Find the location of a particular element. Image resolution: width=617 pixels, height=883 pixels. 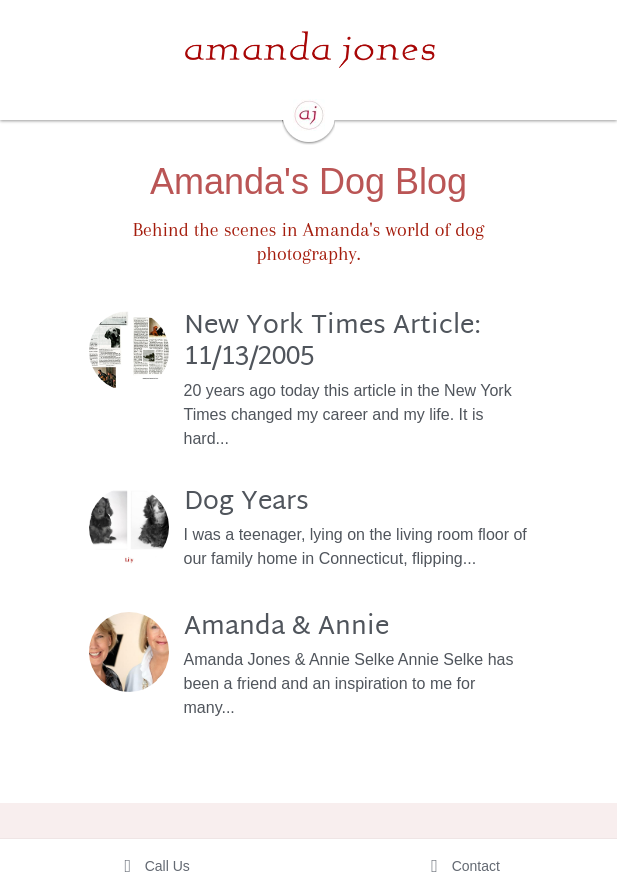

[image link] is located at coordinates (309, 49).